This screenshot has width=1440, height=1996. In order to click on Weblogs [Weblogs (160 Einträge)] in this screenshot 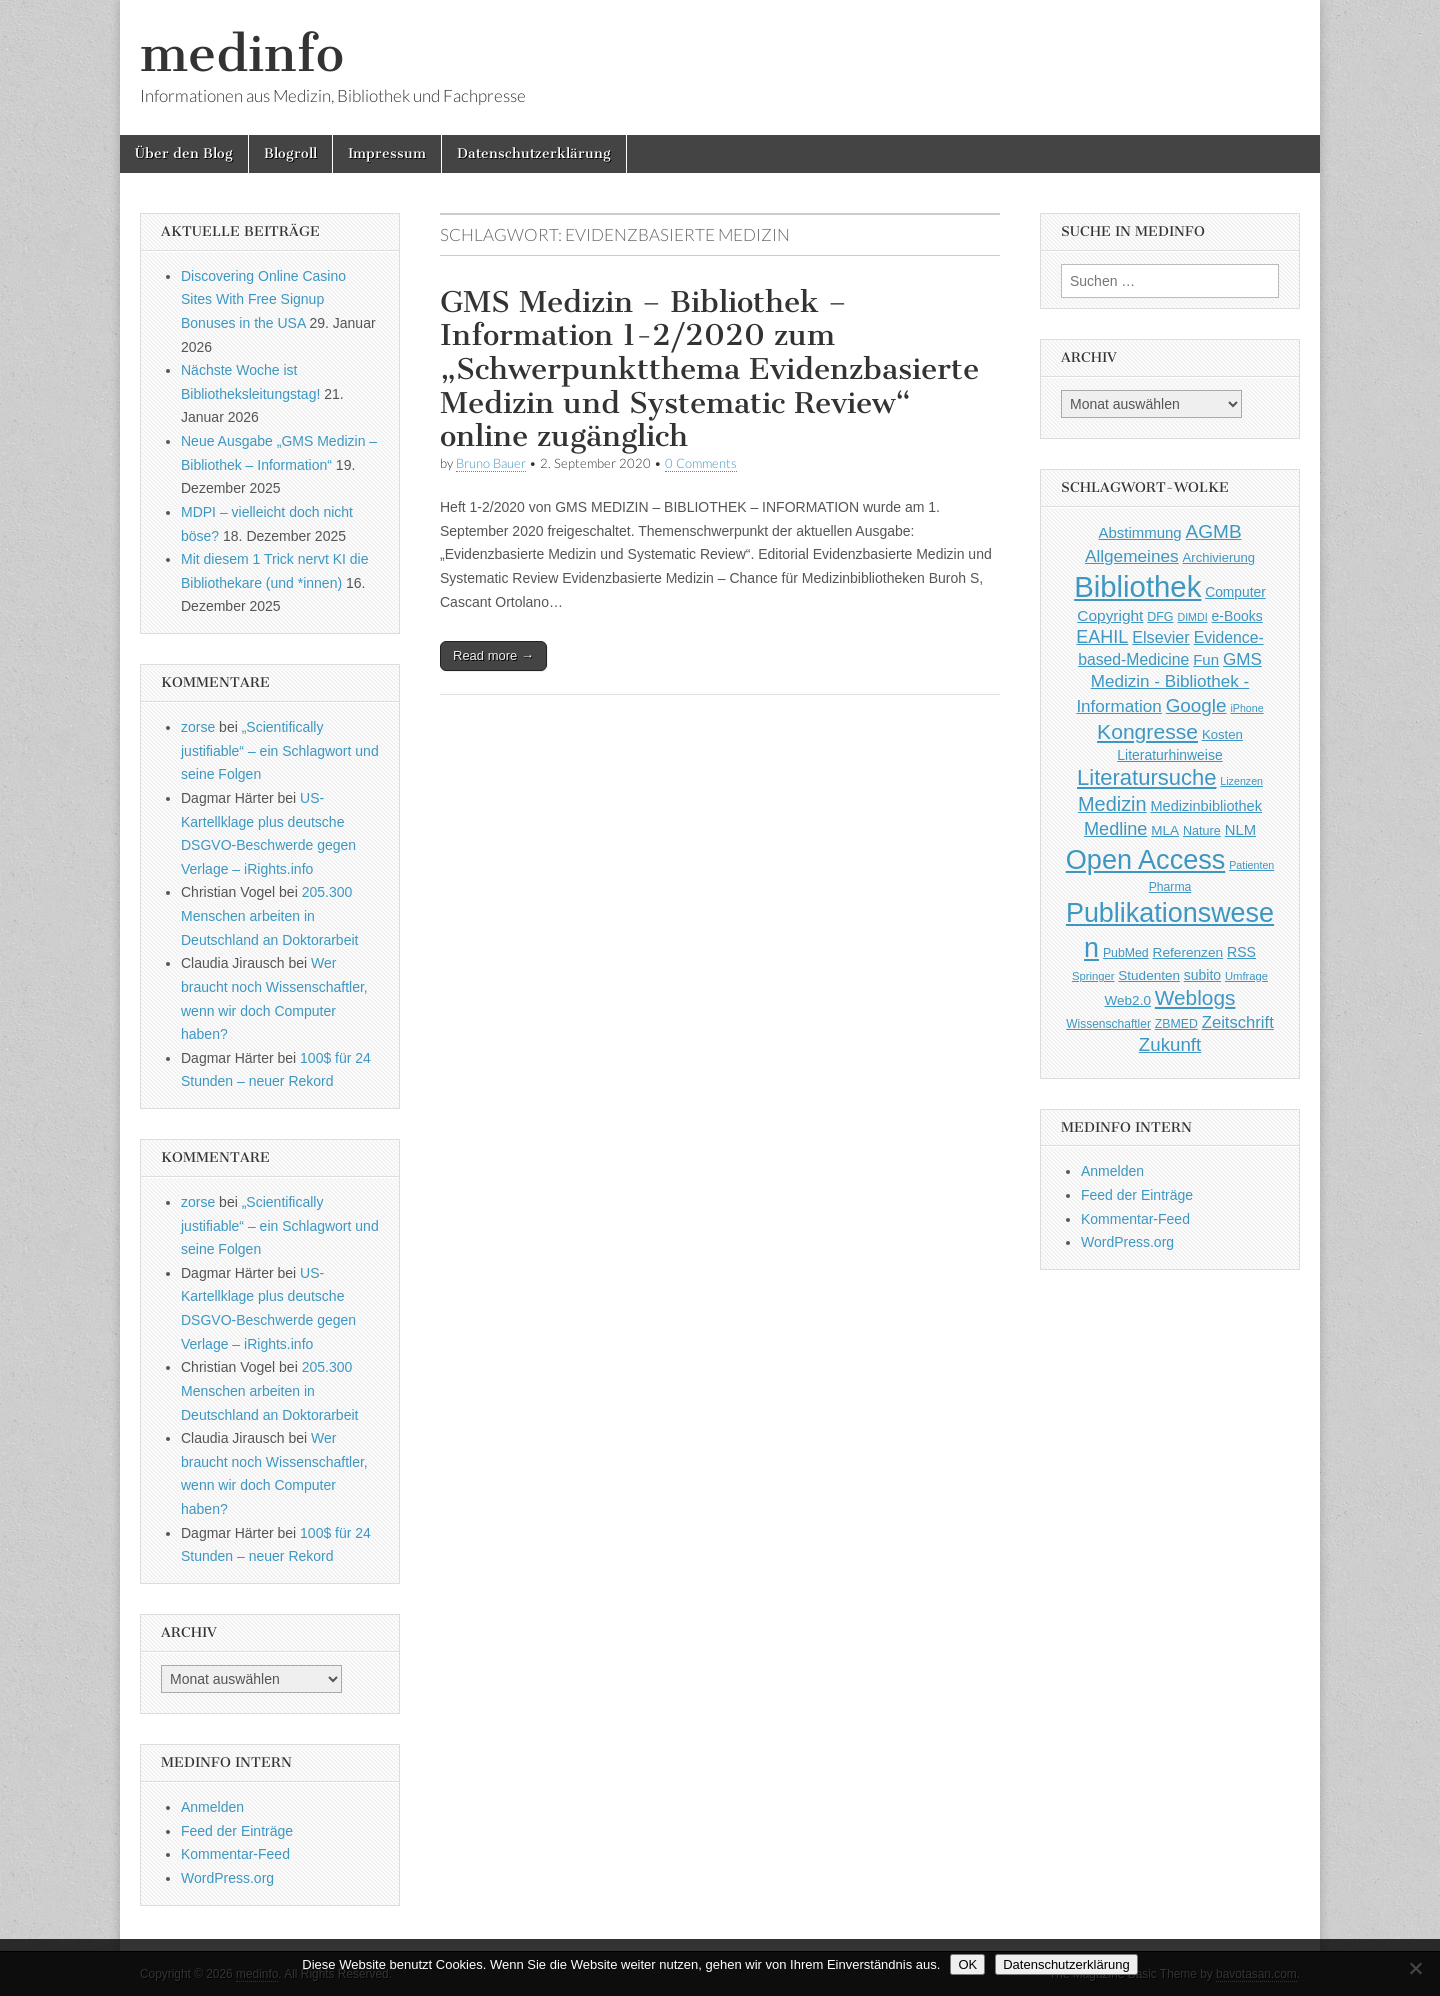, I will do `click(1195, 997)`.